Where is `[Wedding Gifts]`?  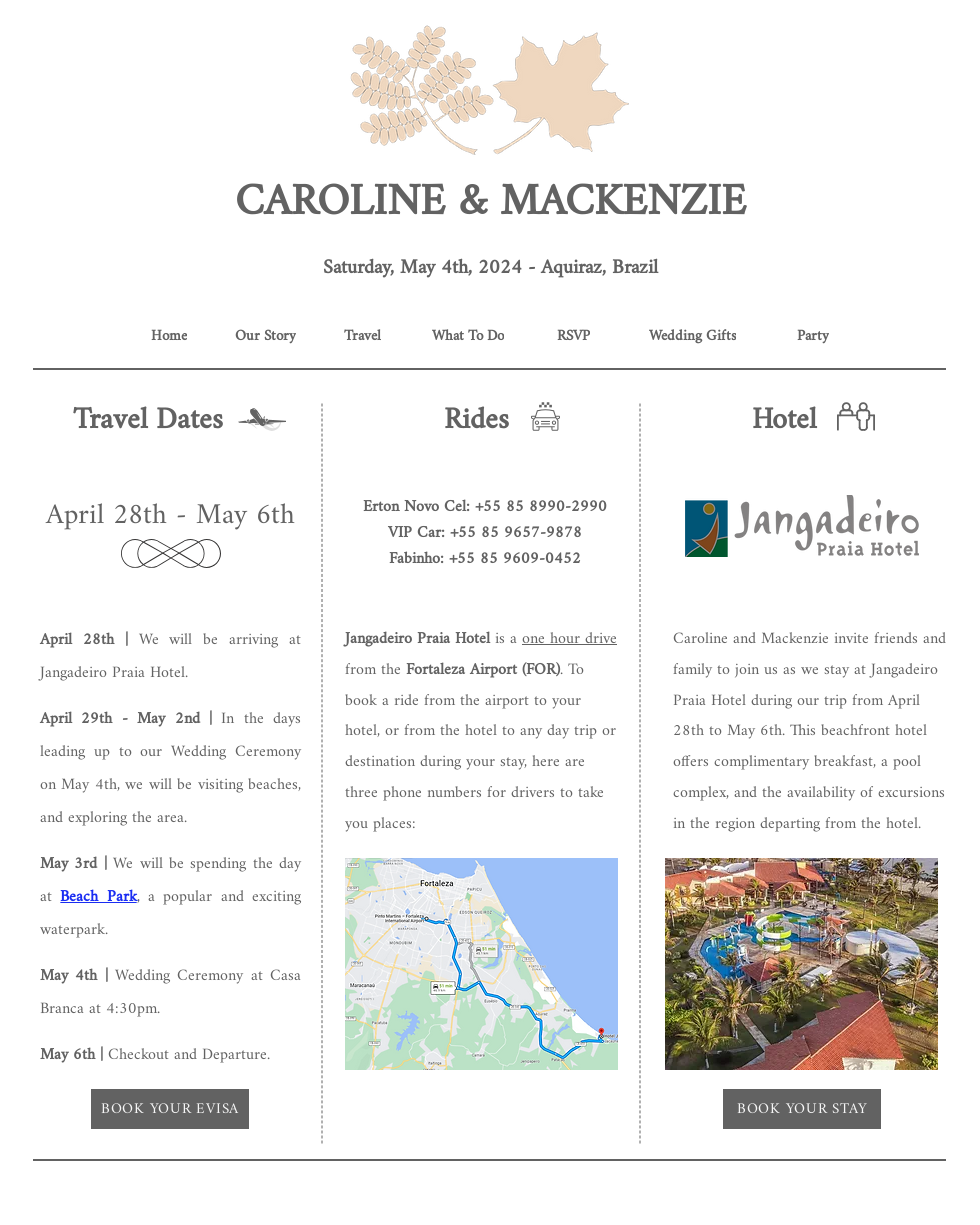 [Wedding Gifts] is located at coordinates (692, 336).